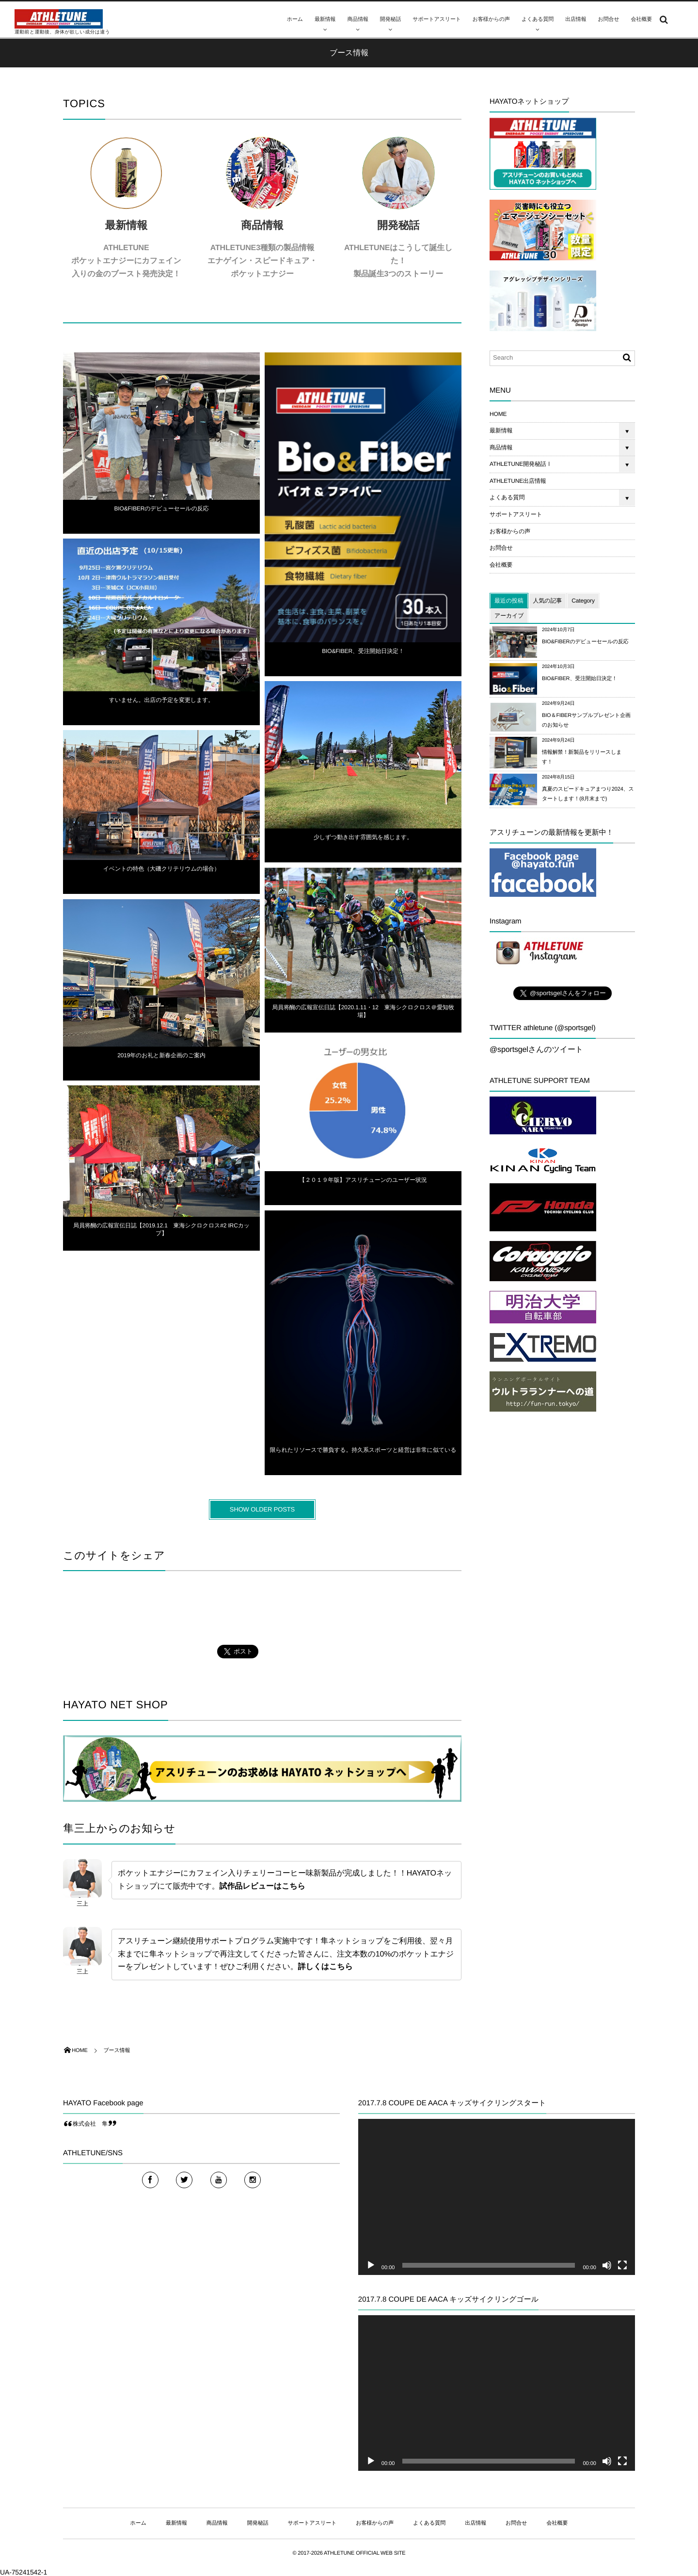 The height and width of the screenshot is (2576, 698). I want to click on 2019年のお礼と新春企画のご案内, so click(161, 1060).